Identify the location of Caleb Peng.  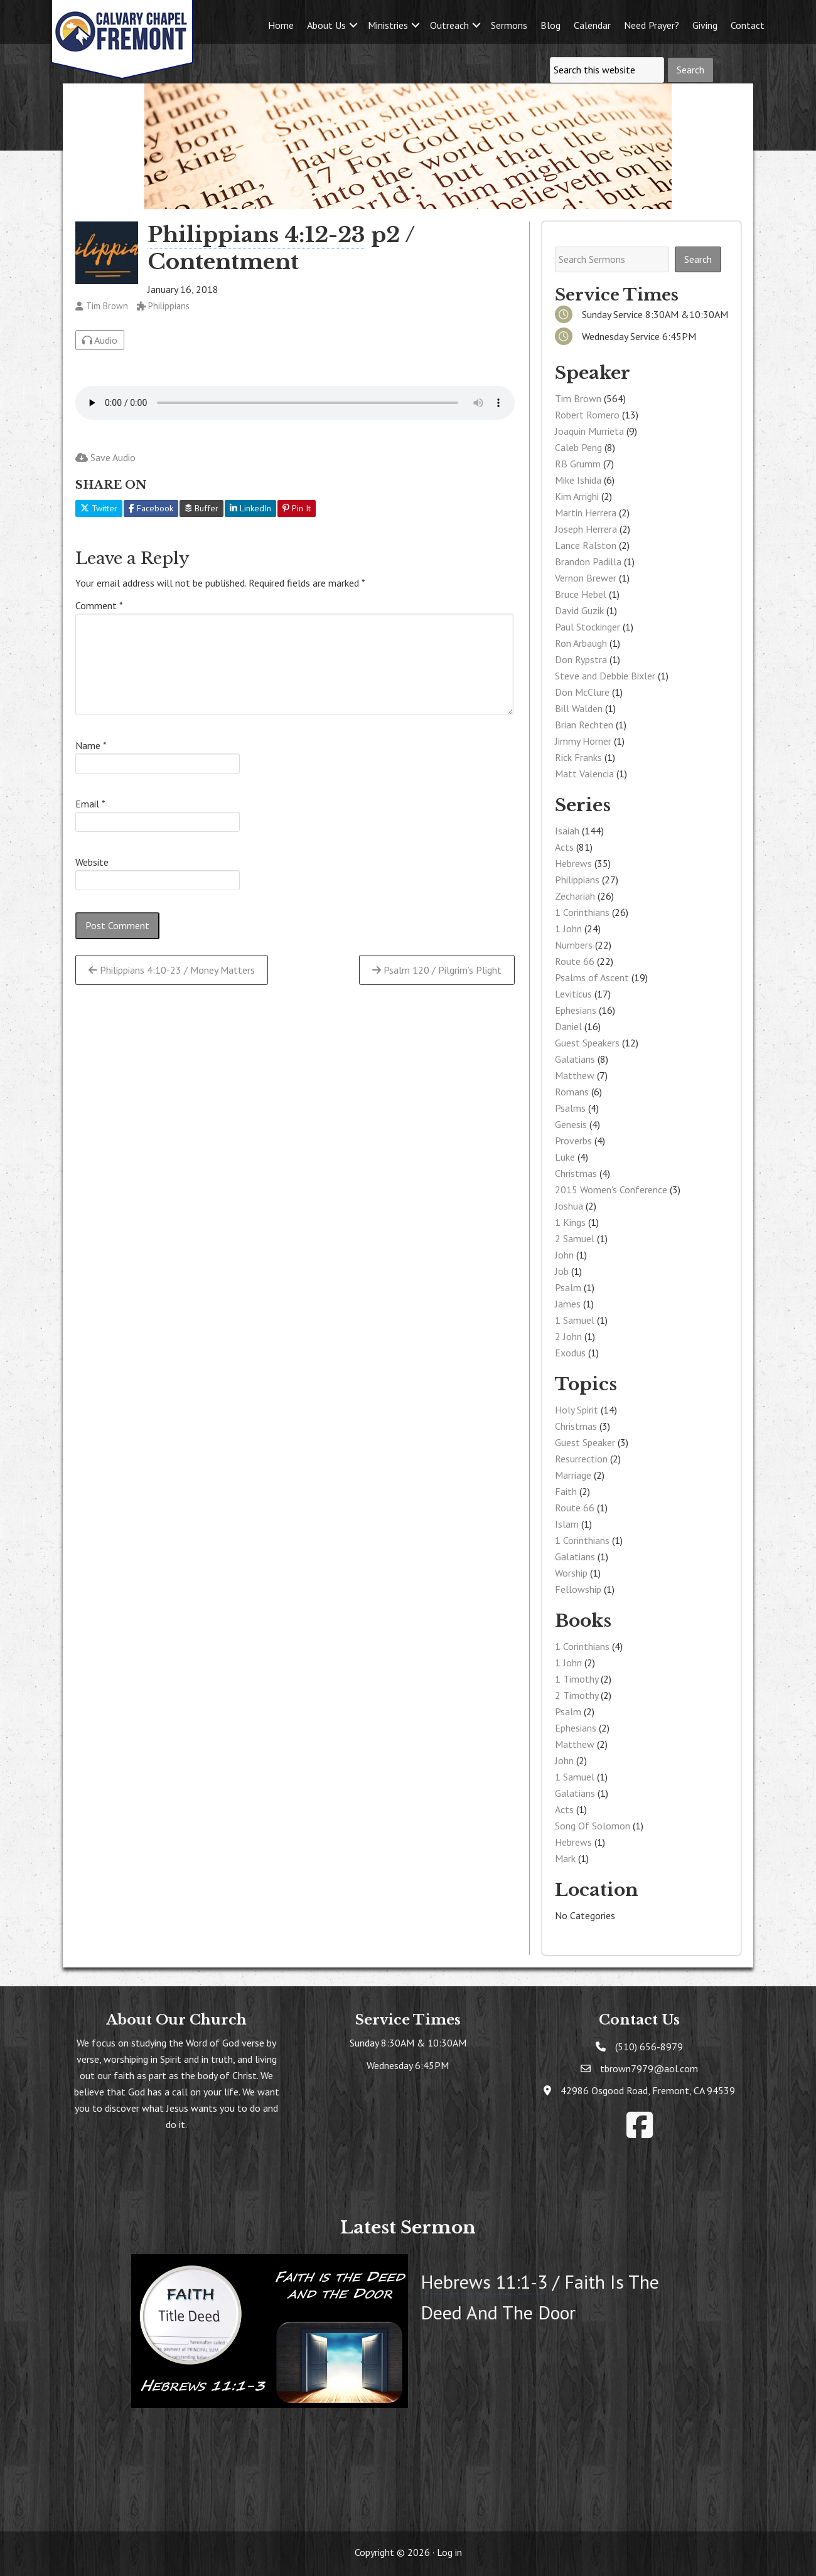
(578, 447).